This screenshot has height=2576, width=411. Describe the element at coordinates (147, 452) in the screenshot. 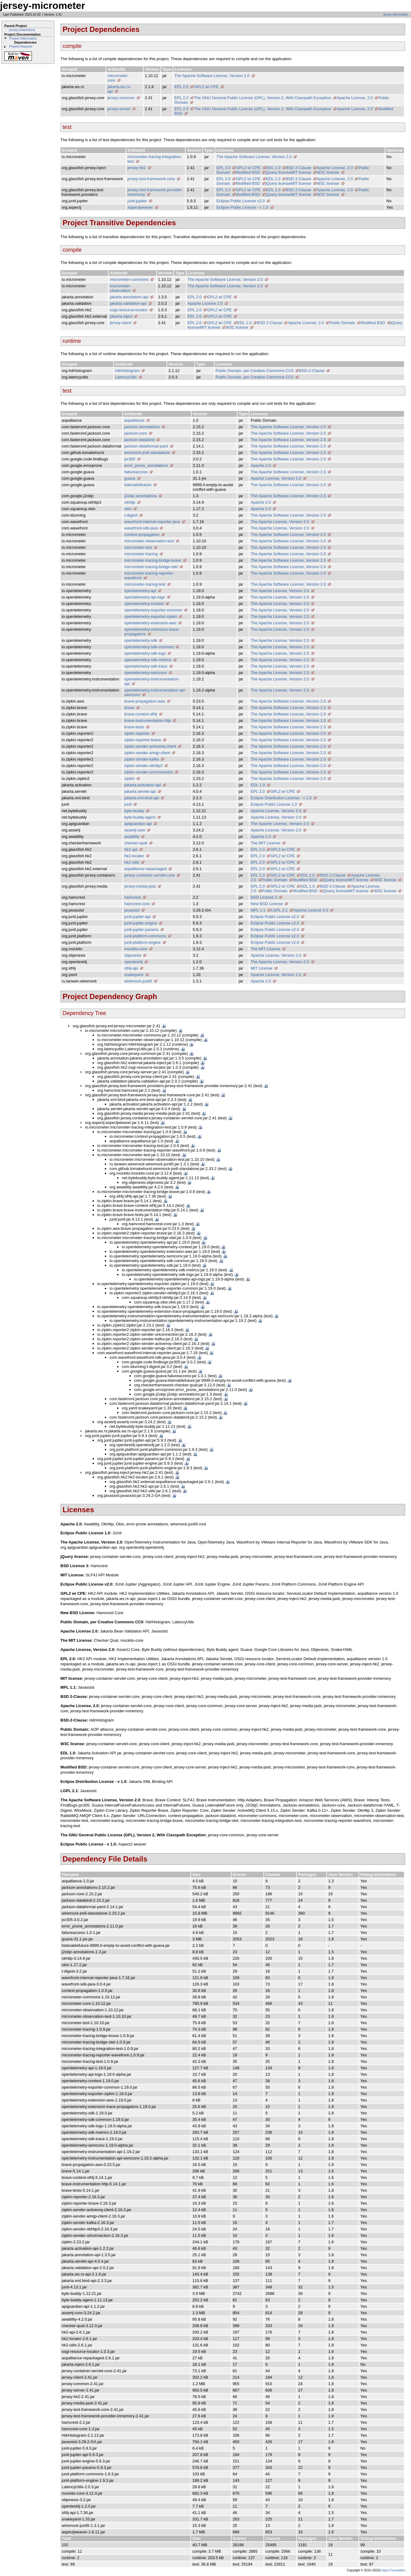

I see `wiremock-jre8-standalone` at that location.